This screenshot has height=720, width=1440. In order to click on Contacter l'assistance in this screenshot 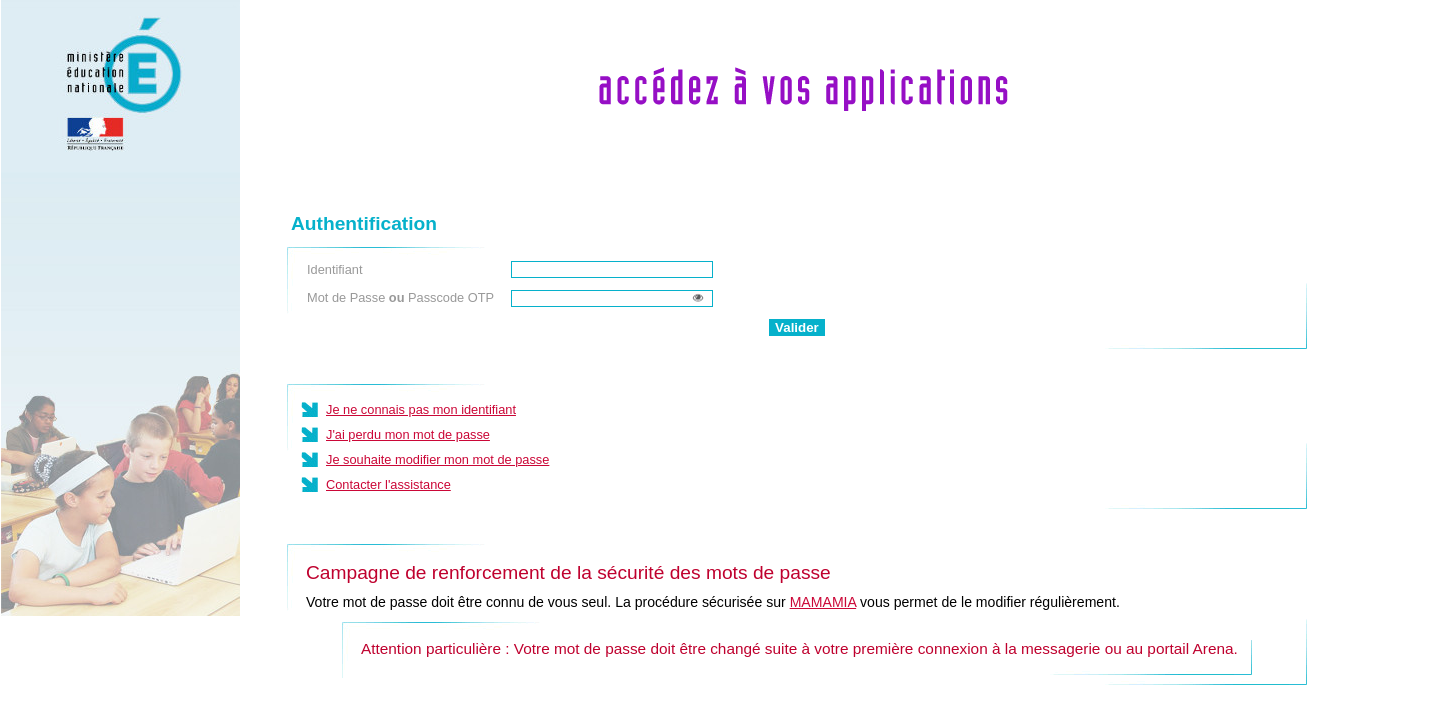, I will do `click(388, 484)`.